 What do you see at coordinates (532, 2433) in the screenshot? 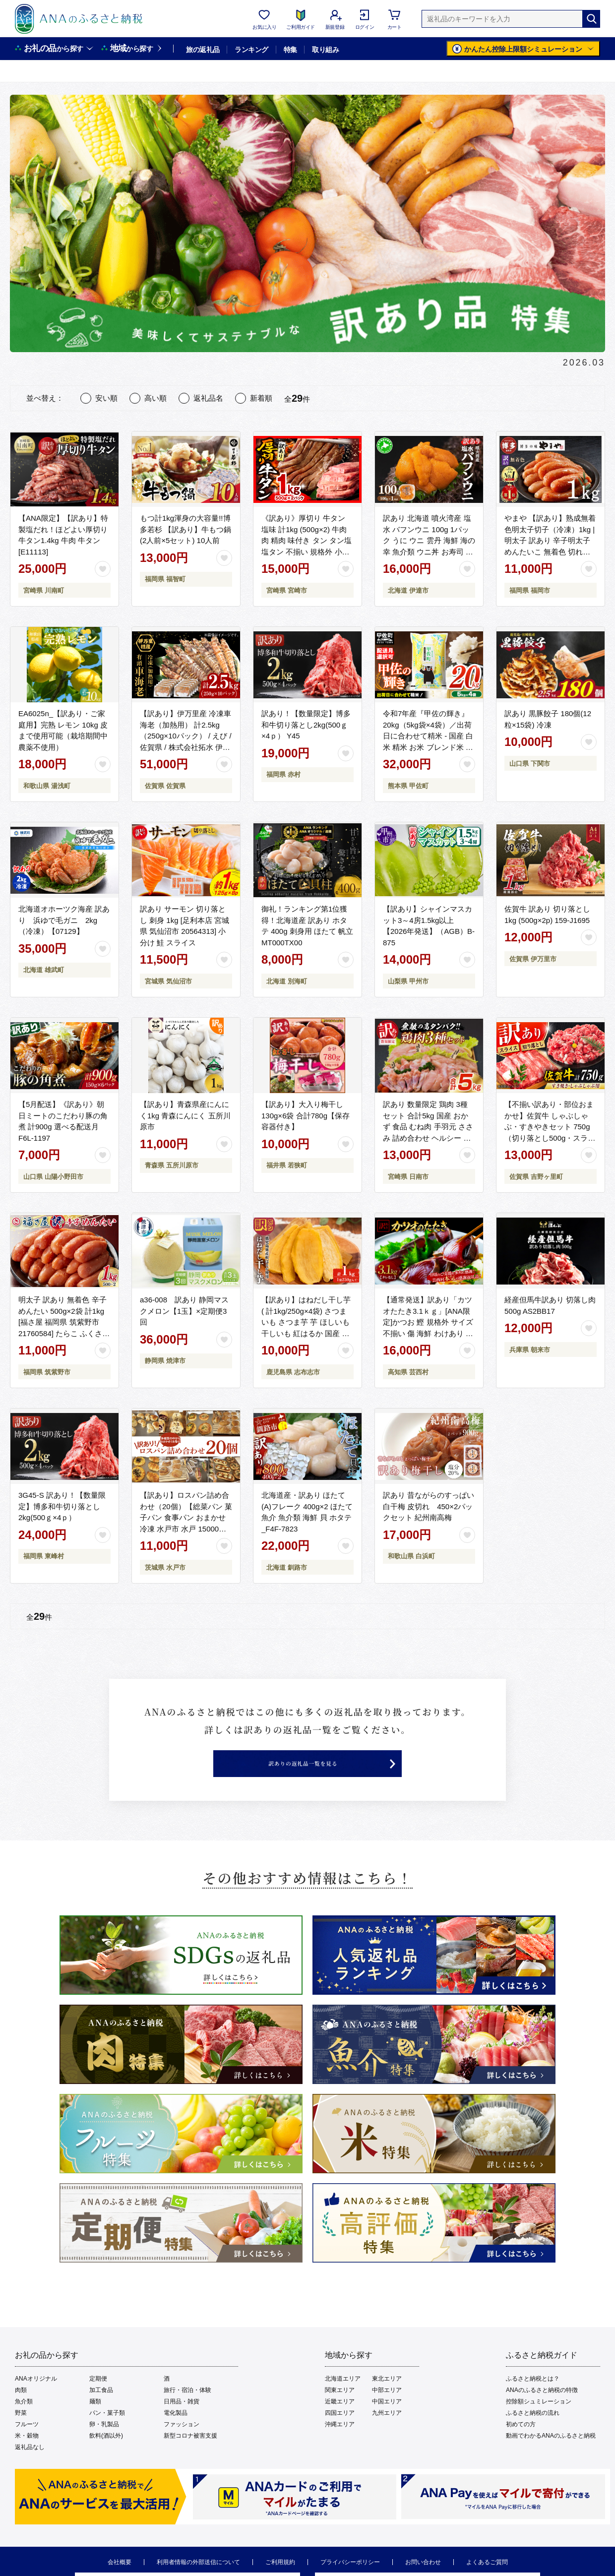
I see `ふるさと納税の流れ` at bounding box center [532, 2433].